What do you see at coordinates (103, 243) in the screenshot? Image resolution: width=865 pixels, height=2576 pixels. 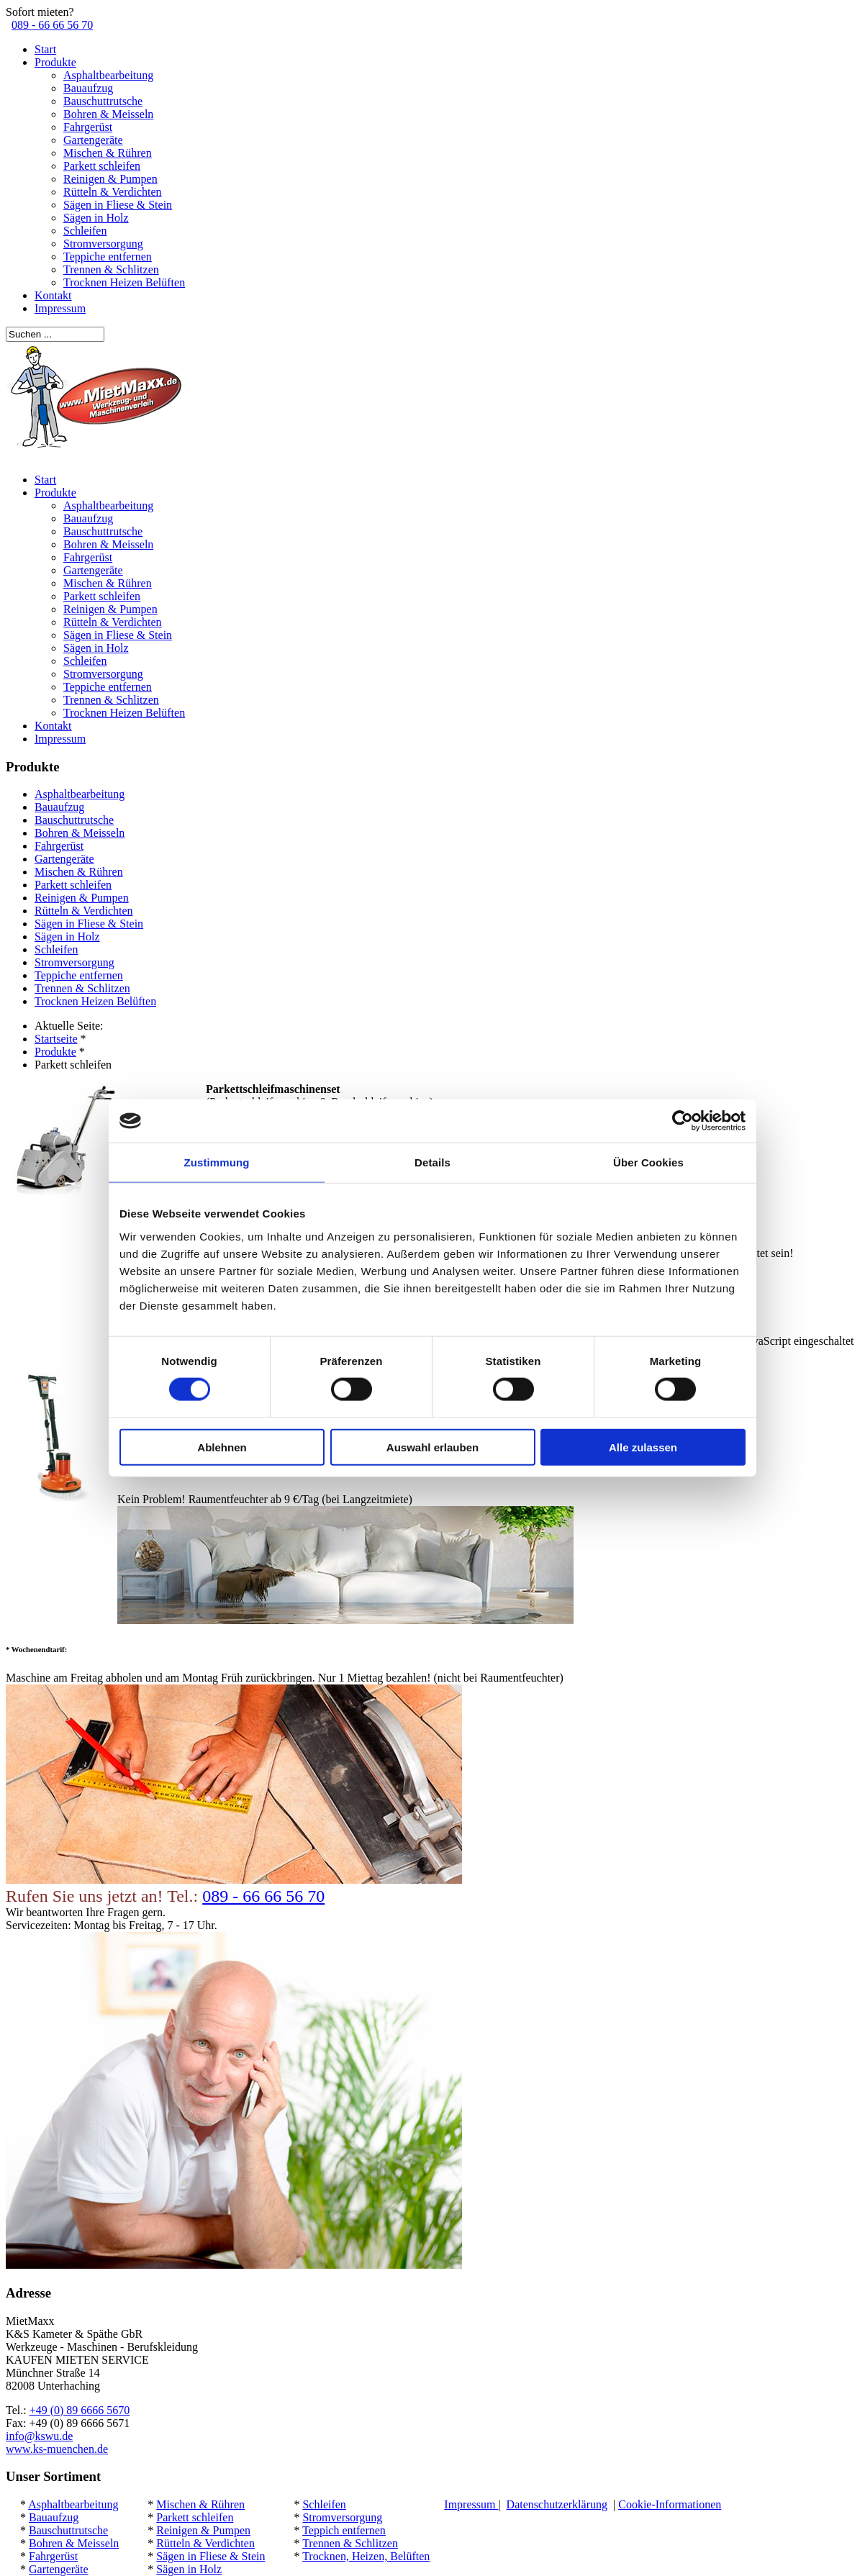 I see `Stromversorgung` at bounding box center [103, 243].